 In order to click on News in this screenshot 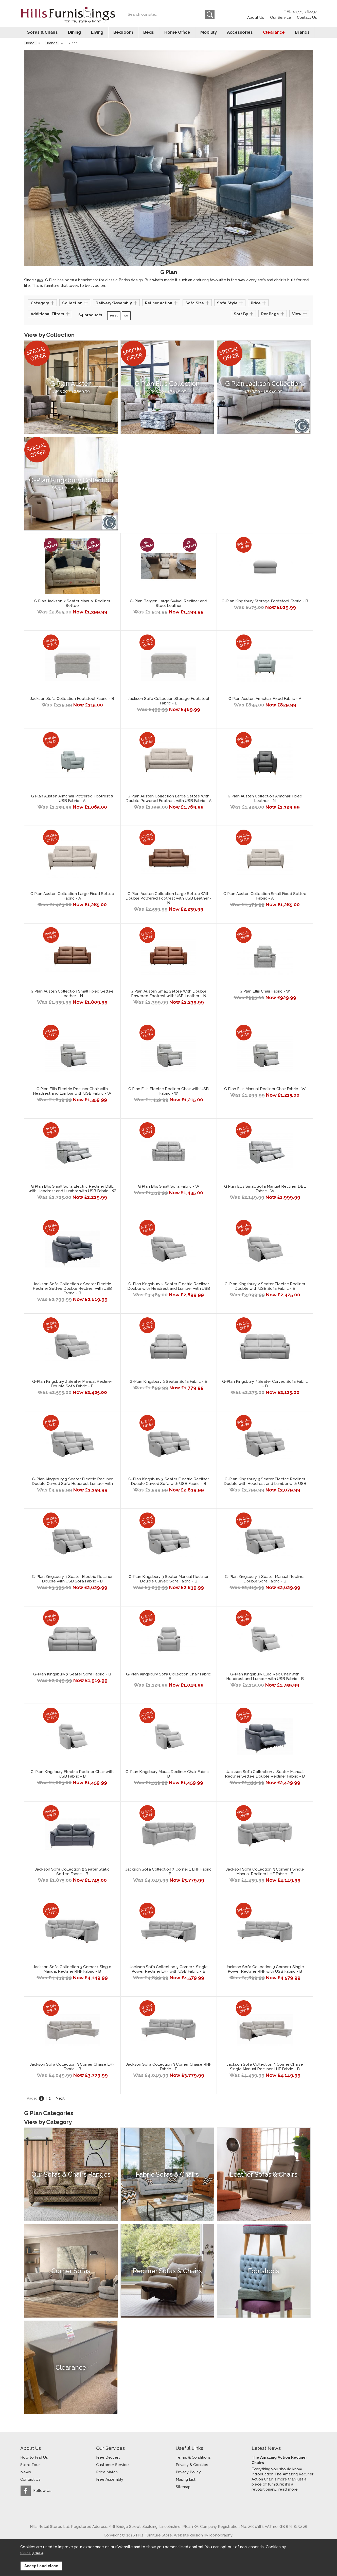, I will do `click(25, 2473)`.